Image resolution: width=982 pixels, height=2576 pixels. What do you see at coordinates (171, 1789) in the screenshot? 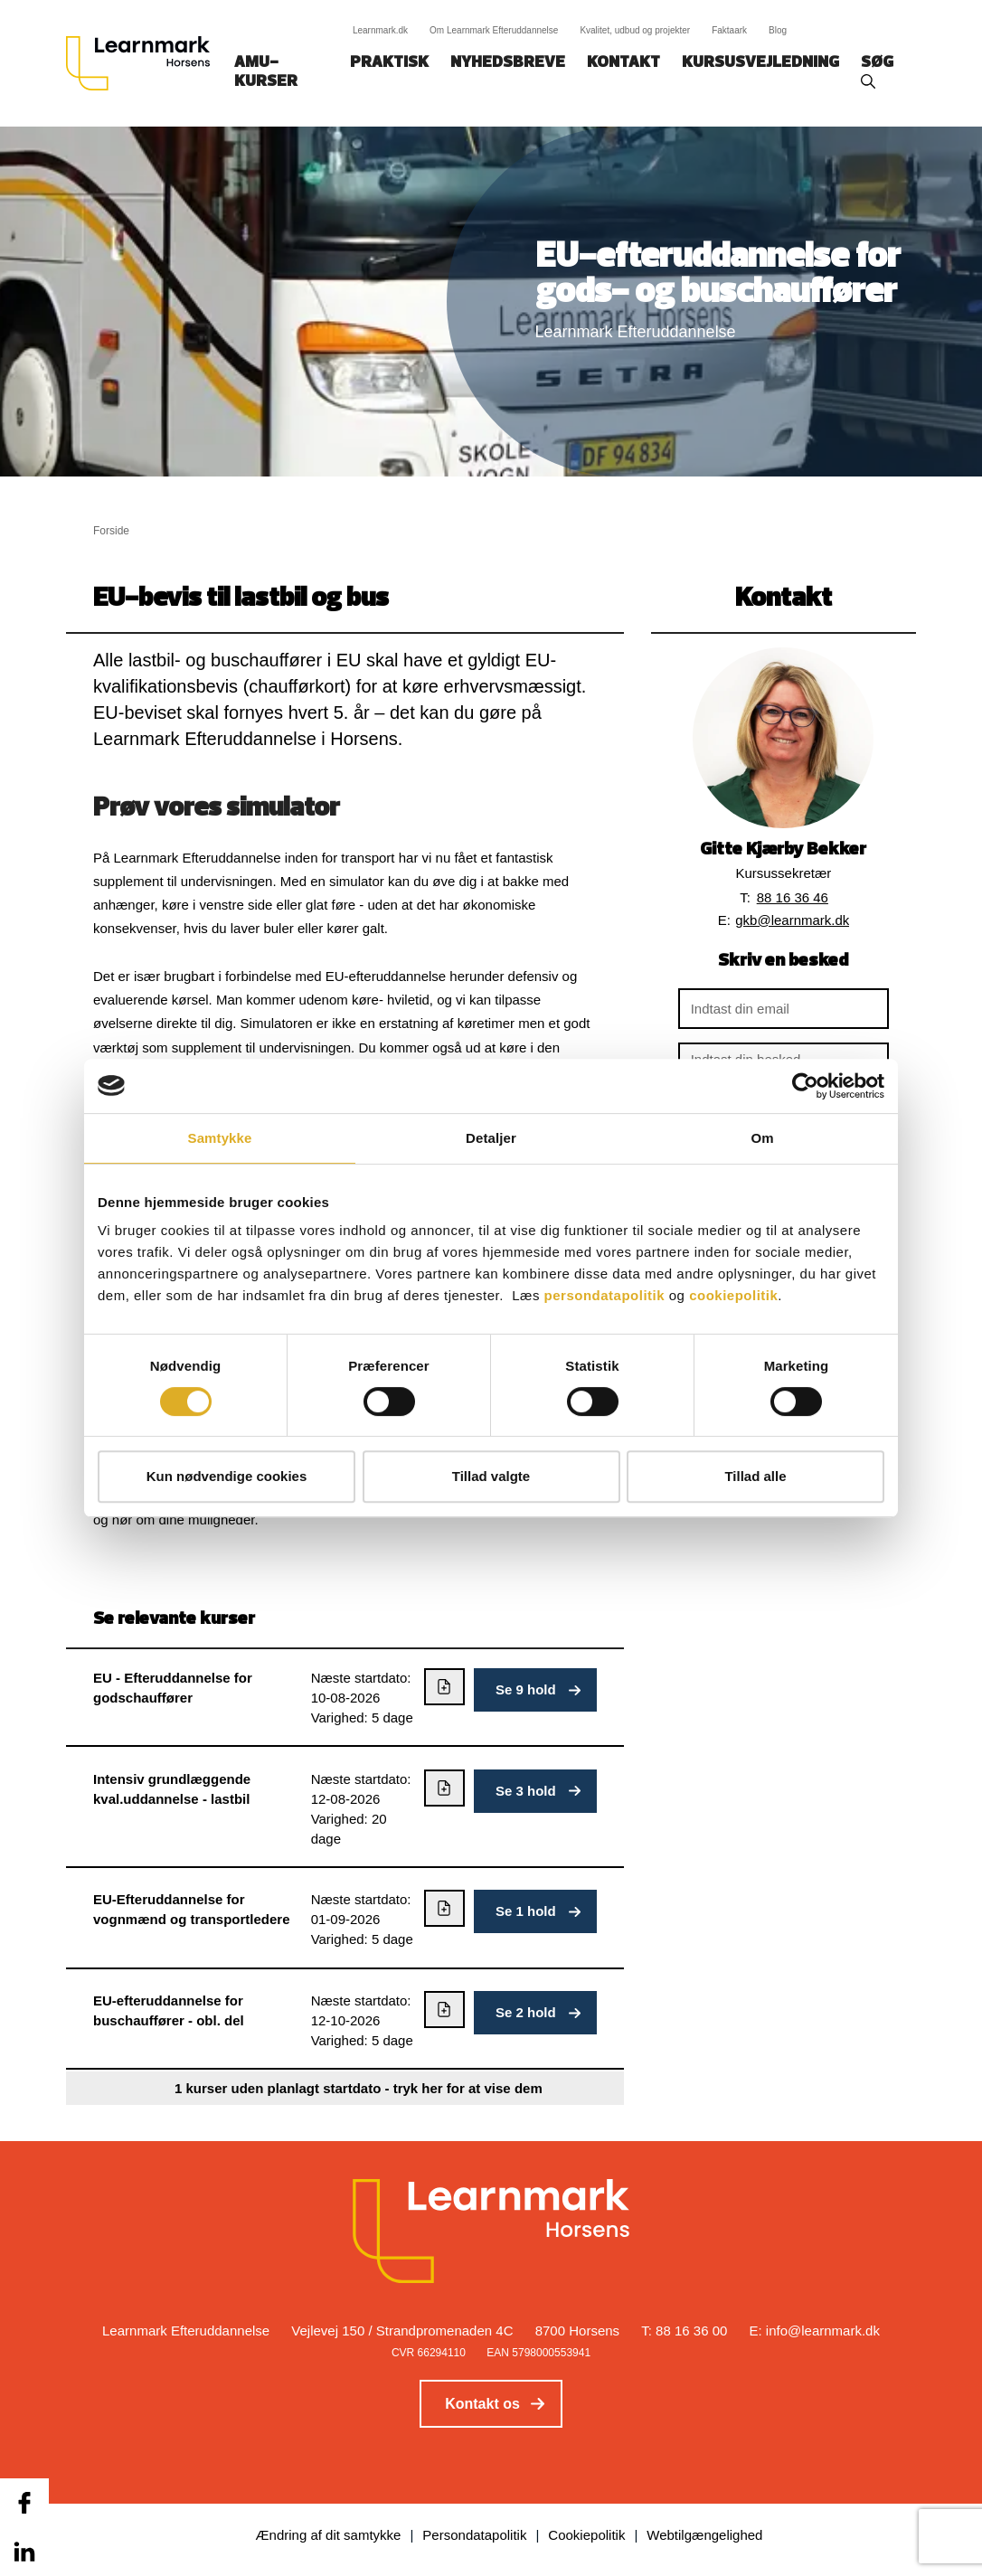
I see `Intensiv grundlæggende kval.uddannelse - lastbil` at bounding box center [171, 1789].